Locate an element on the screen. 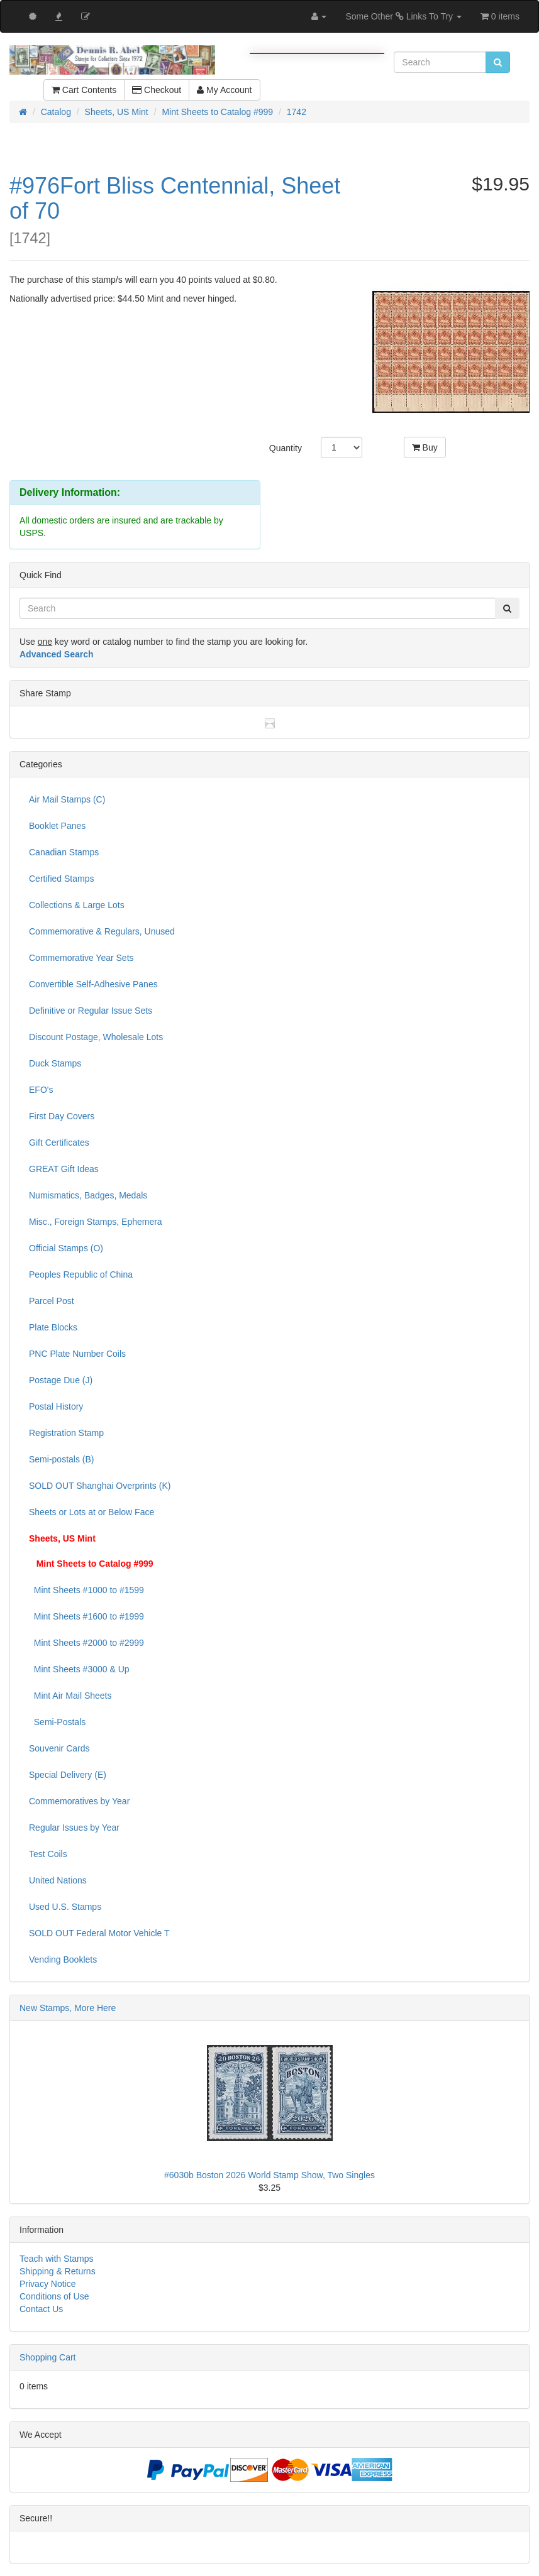  My Account is located at coordinates (224, 90).